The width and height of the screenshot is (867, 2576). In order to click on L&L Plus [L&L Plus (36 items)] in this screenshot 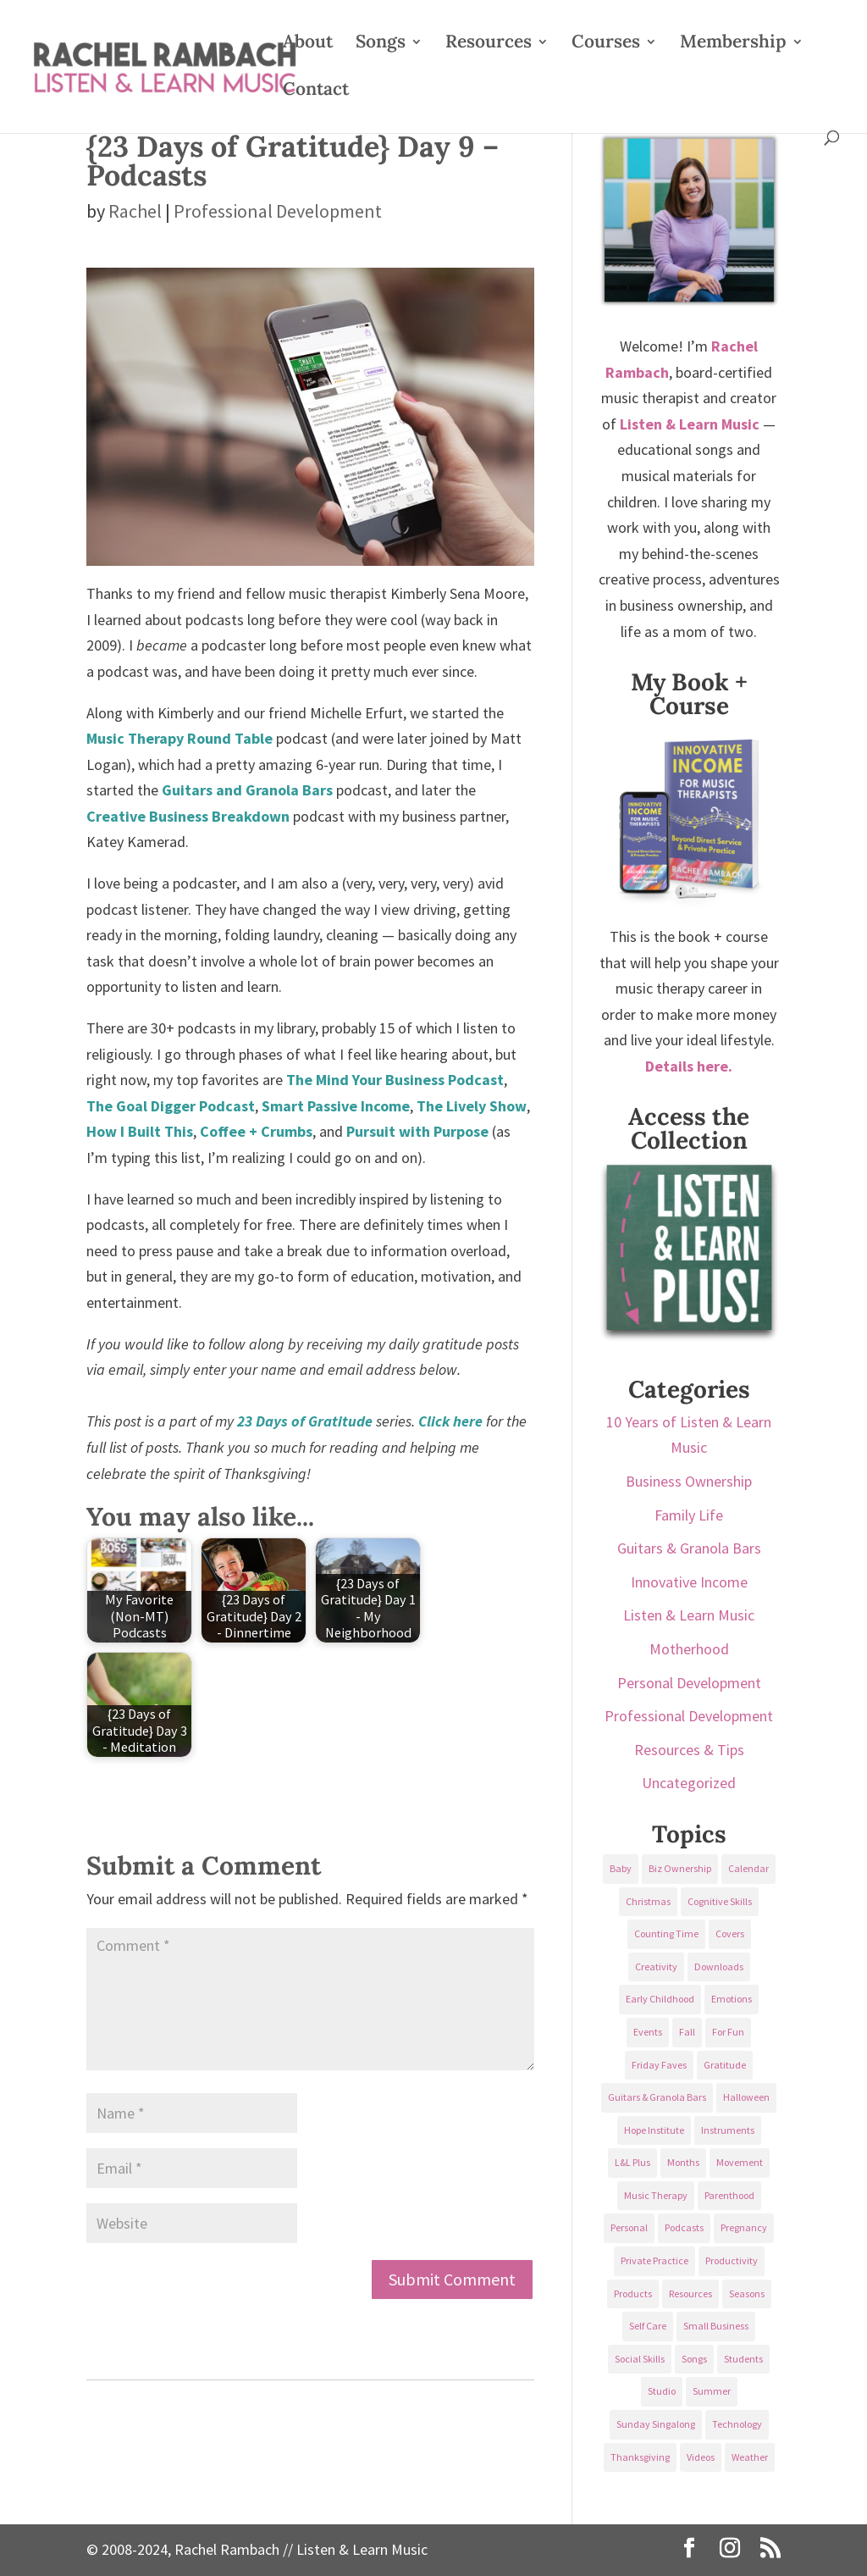, I will do `click(632, 2162)`.